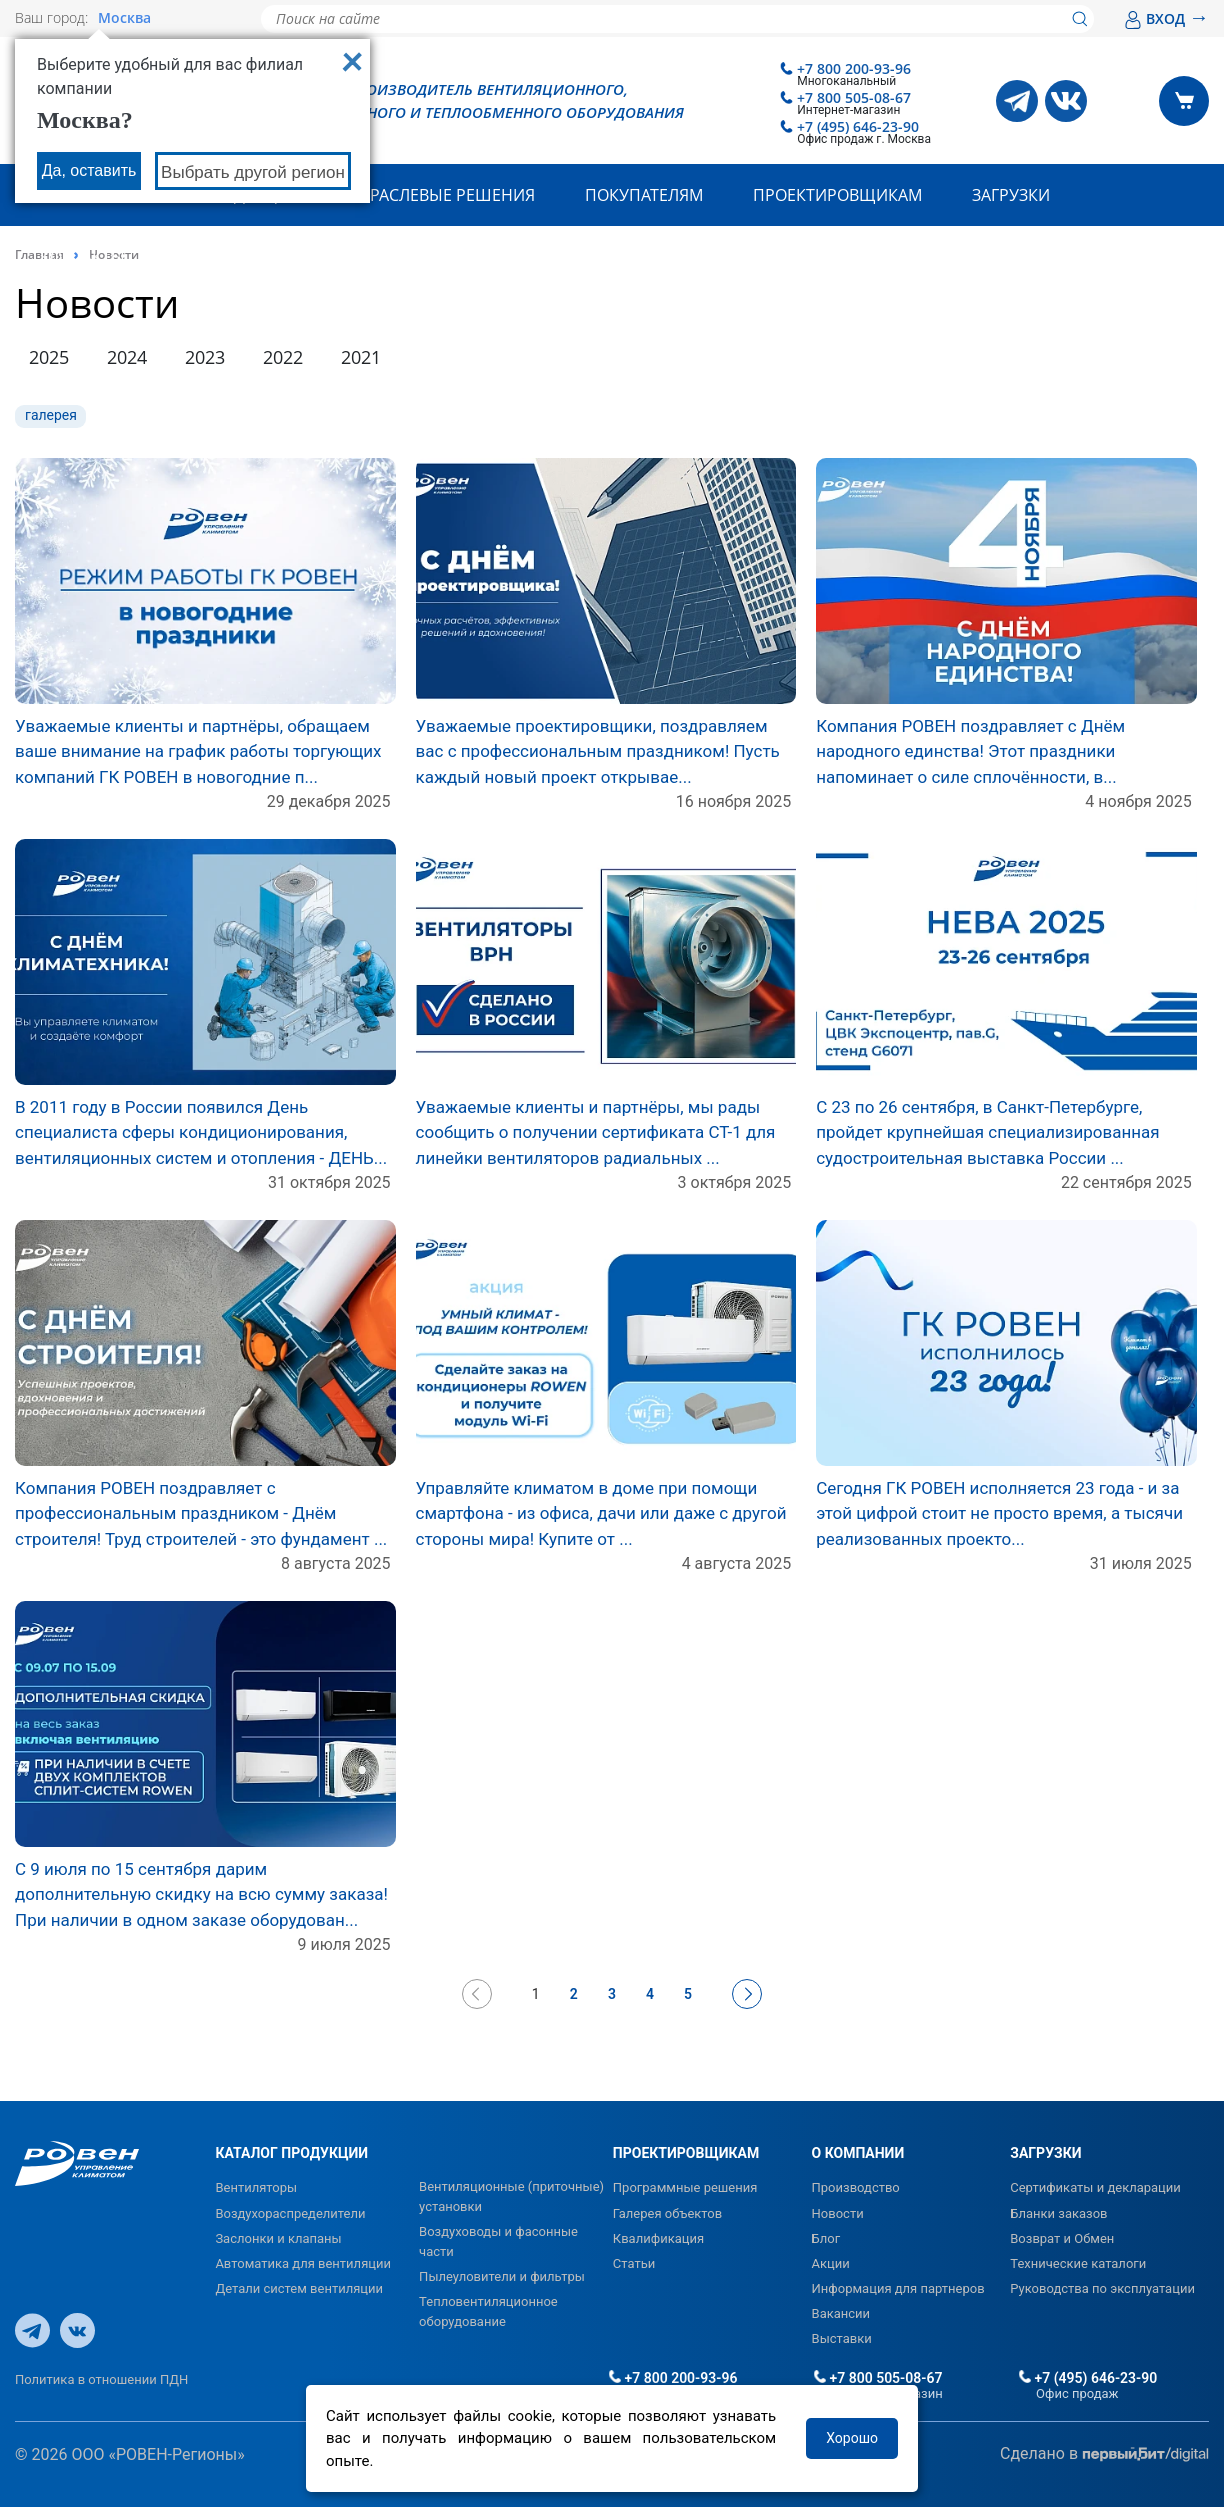 The width and height of the screenshot is (1224, 2507). What do you see at coordinates (837, 195) in the screenshot?
I see `Проектировщикам` at bounding box center [837, 195].